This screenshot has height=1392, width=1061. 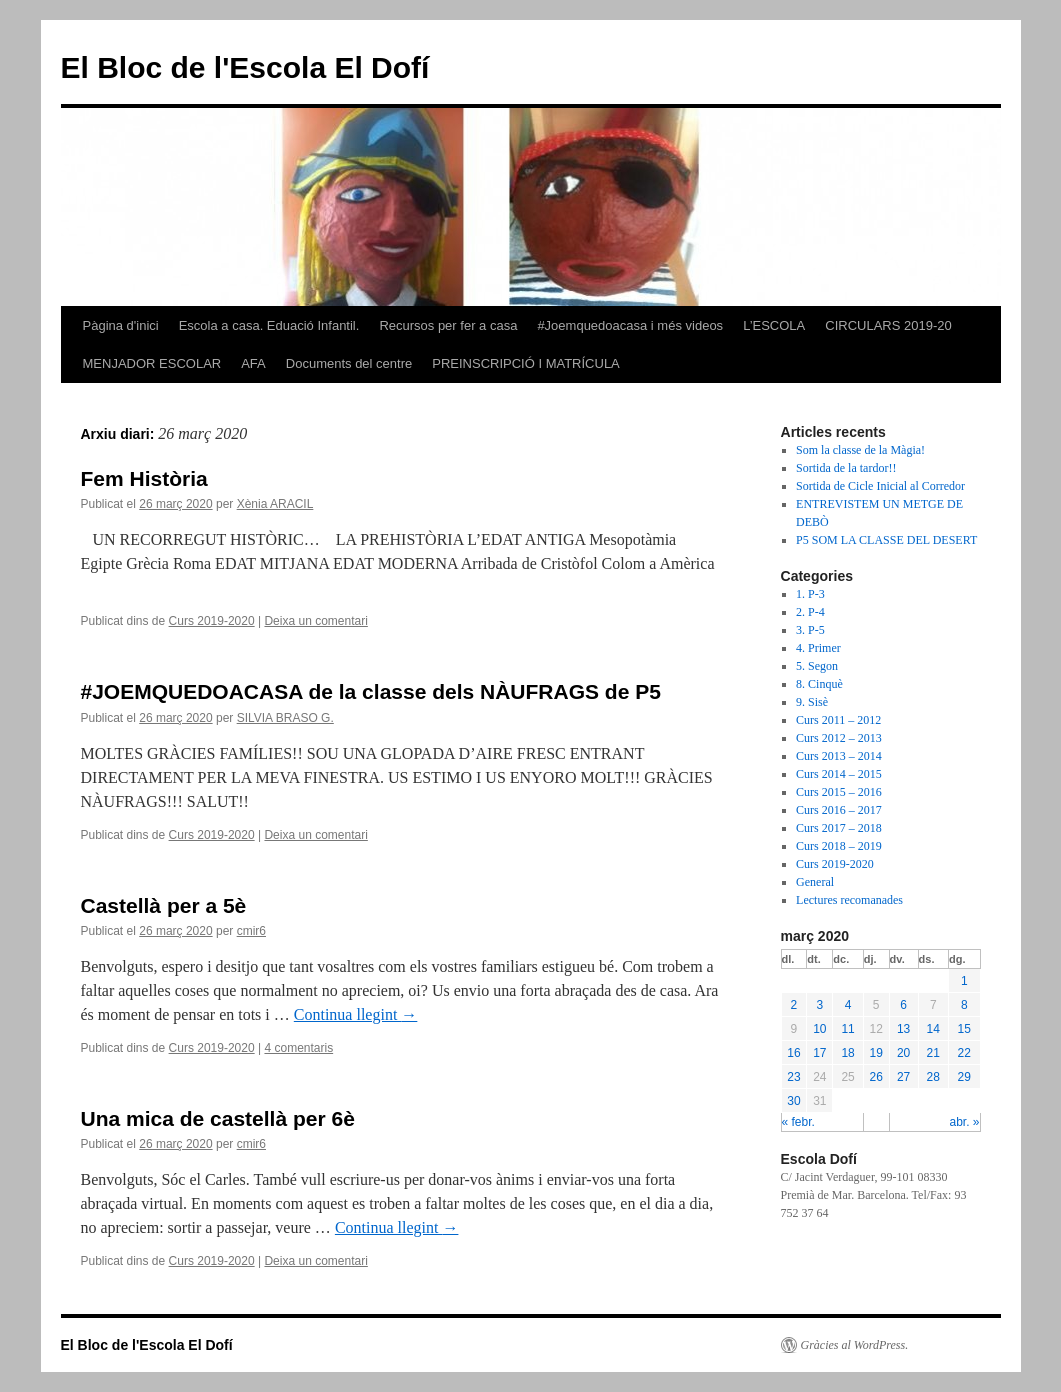 What do you see at coordinates (903, 1005) in the screenshot?
I see `6 [Articles publicats el 6 de March de 2020]` at bounding box center [903, 1005].